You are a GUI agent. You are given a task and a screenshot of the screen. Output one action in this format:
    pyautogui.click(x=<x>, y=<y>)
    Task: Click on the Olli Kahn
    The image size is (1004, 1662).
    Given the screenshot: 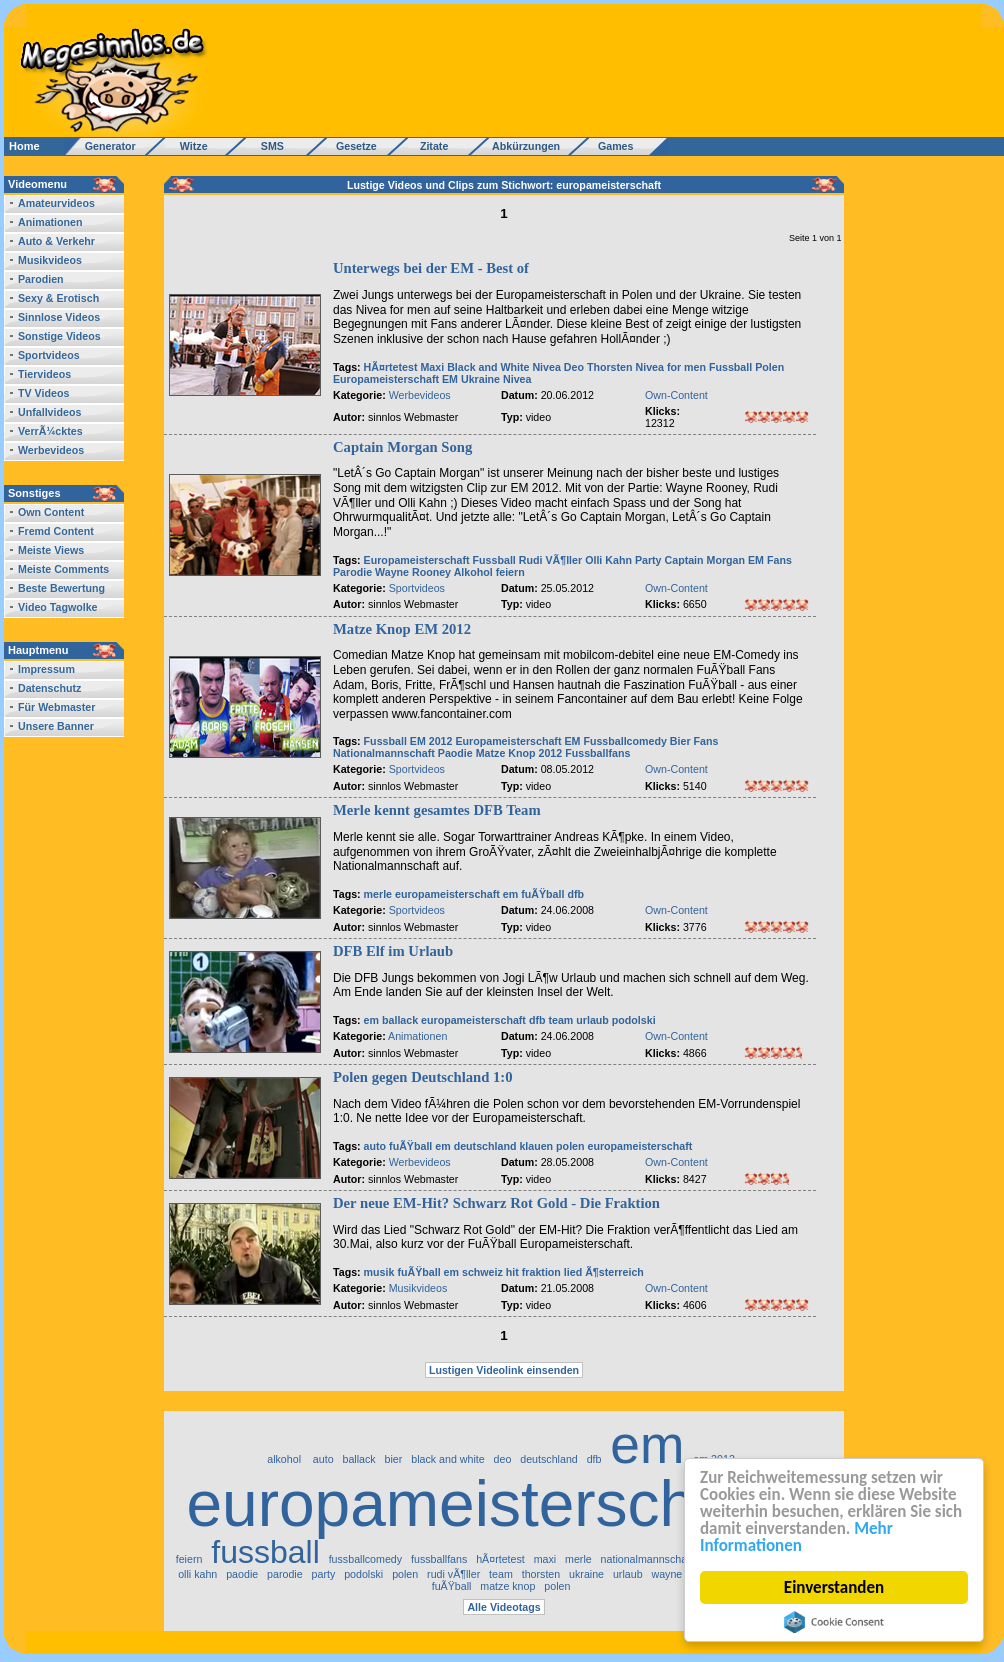 What is the action you would take?
    pyautogui.click(x=608, y=560)
    